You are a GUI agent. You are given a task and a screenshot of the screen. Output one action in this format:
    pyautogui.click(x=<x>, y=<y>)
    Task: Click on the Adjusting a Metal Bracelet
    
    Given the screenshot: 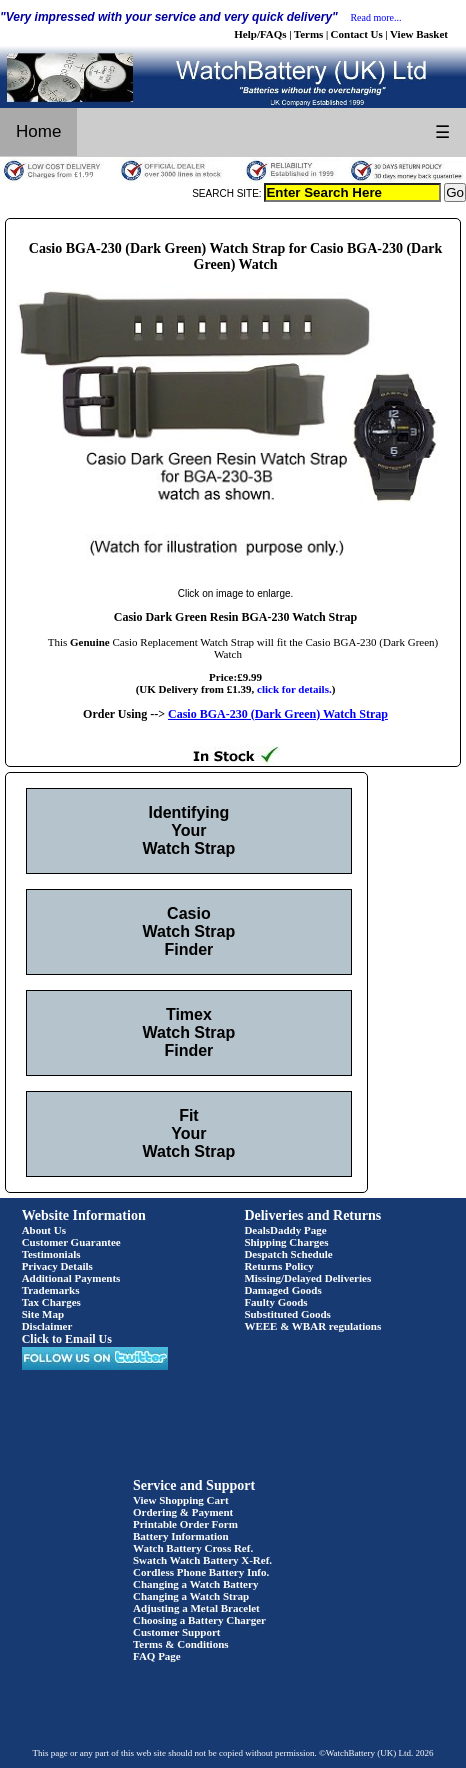 What is the action you would take?
    pyautogui.click(x=196, y=1608)
    